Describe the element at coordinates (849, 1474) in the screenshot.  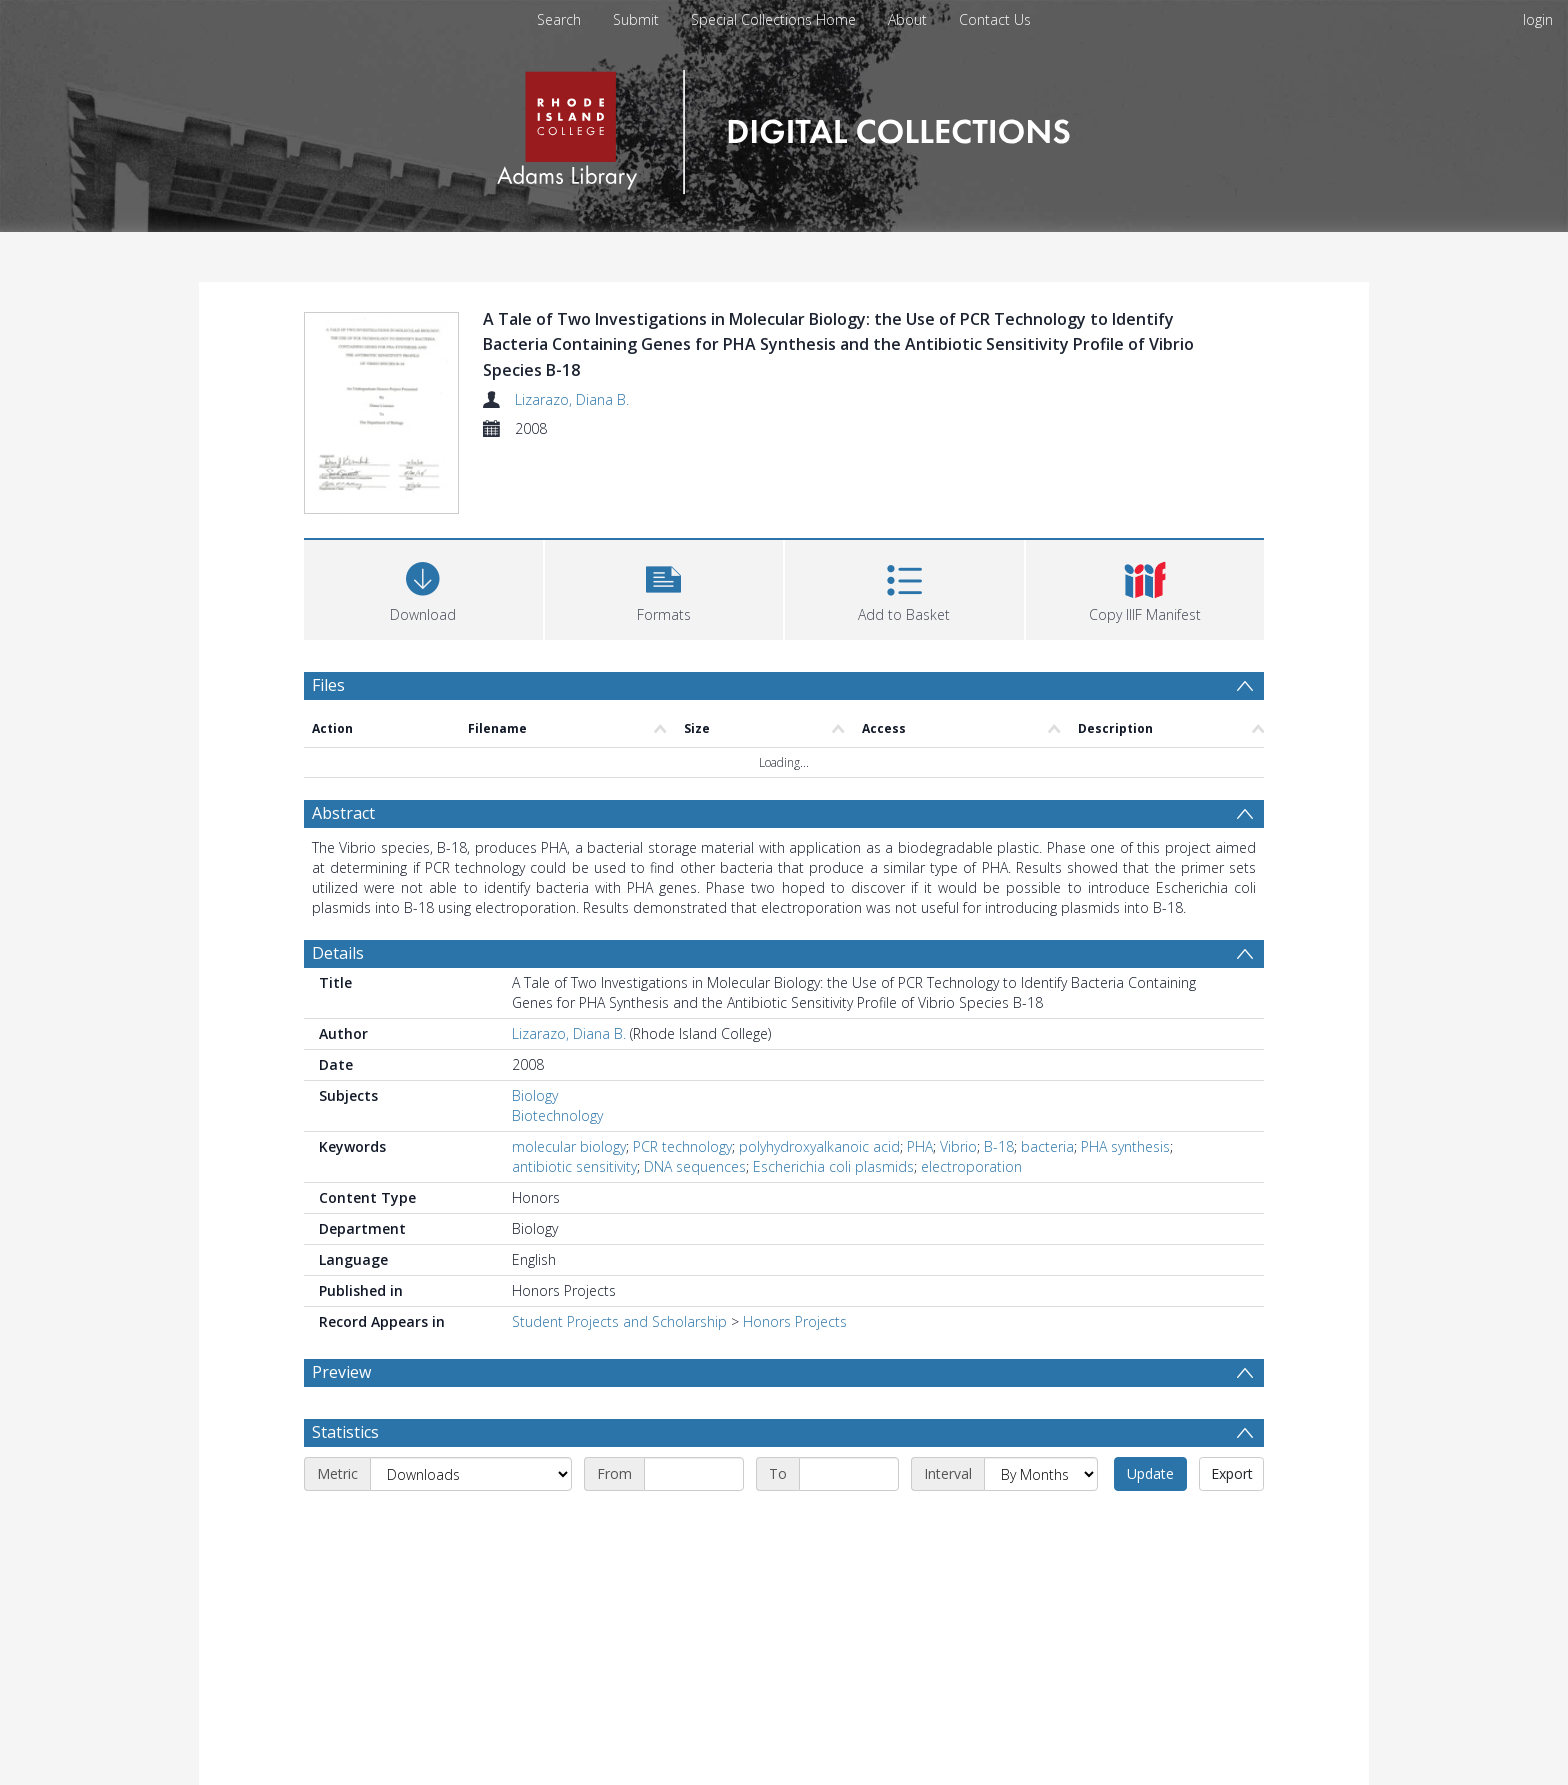
I see `[End date]` at that location.